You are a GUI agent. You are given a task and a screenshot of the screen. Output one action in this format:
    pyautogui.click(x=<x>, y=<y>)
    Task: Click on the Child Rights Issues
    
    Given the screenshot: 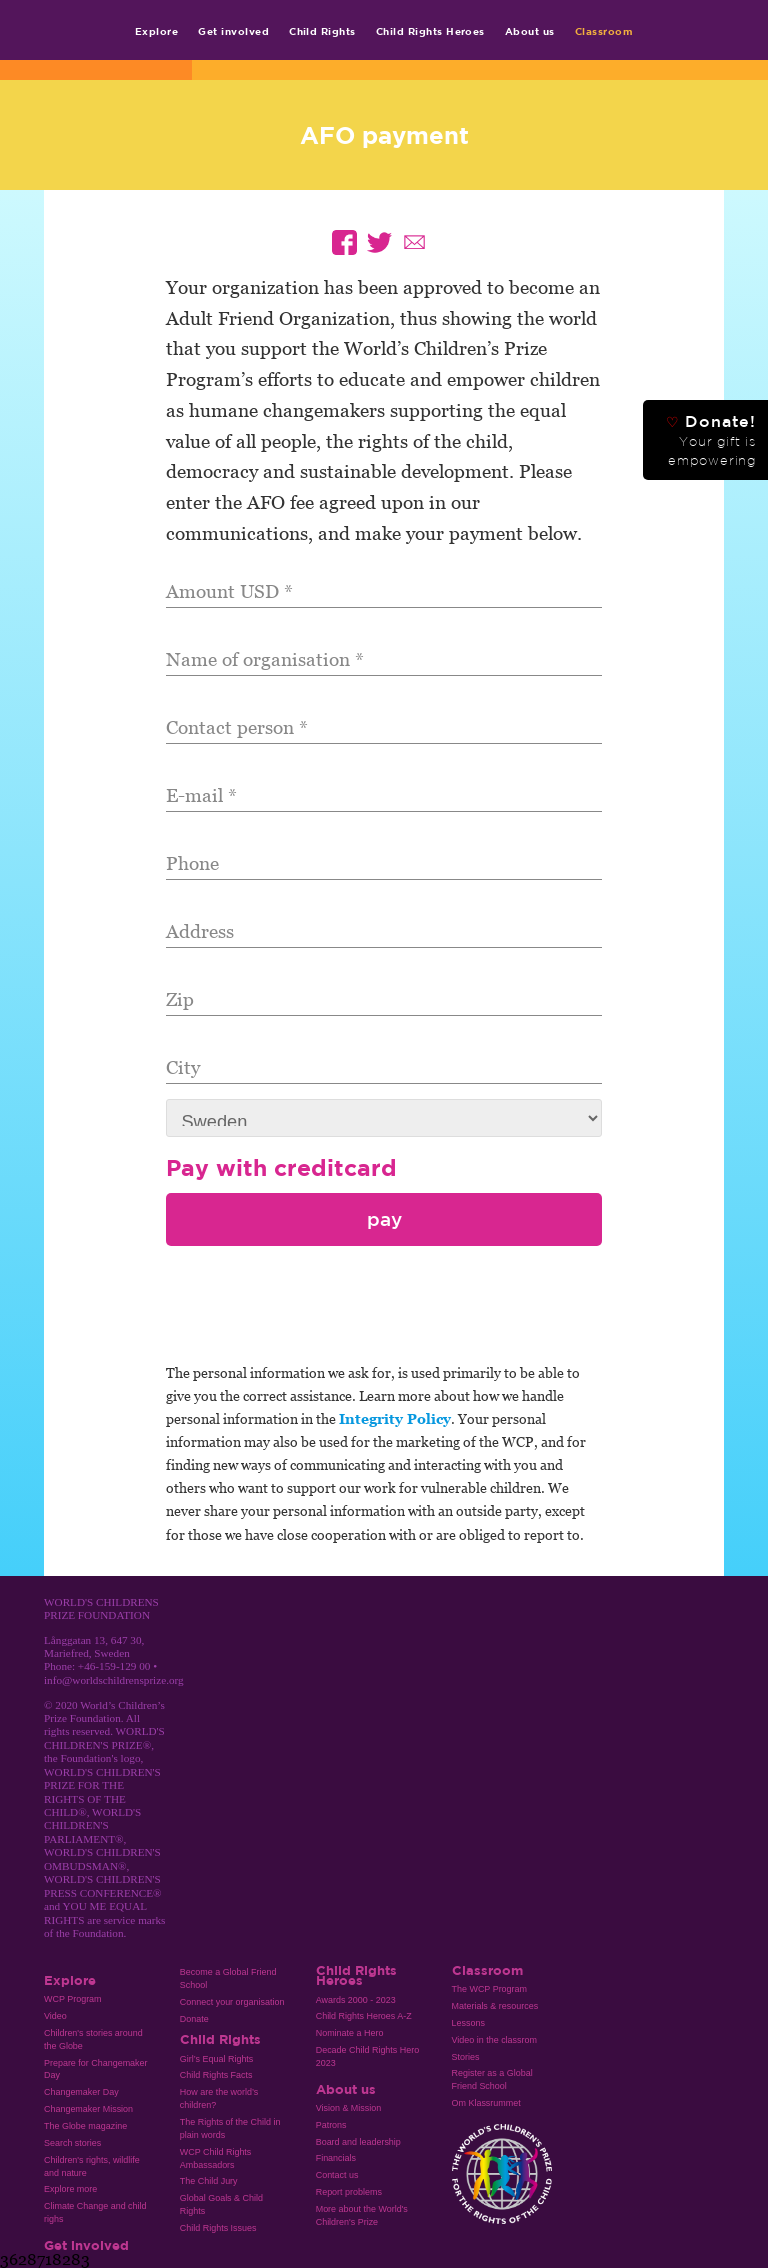 What is the action you would take?
    pyautogui.click(x=218, y=2228)
    